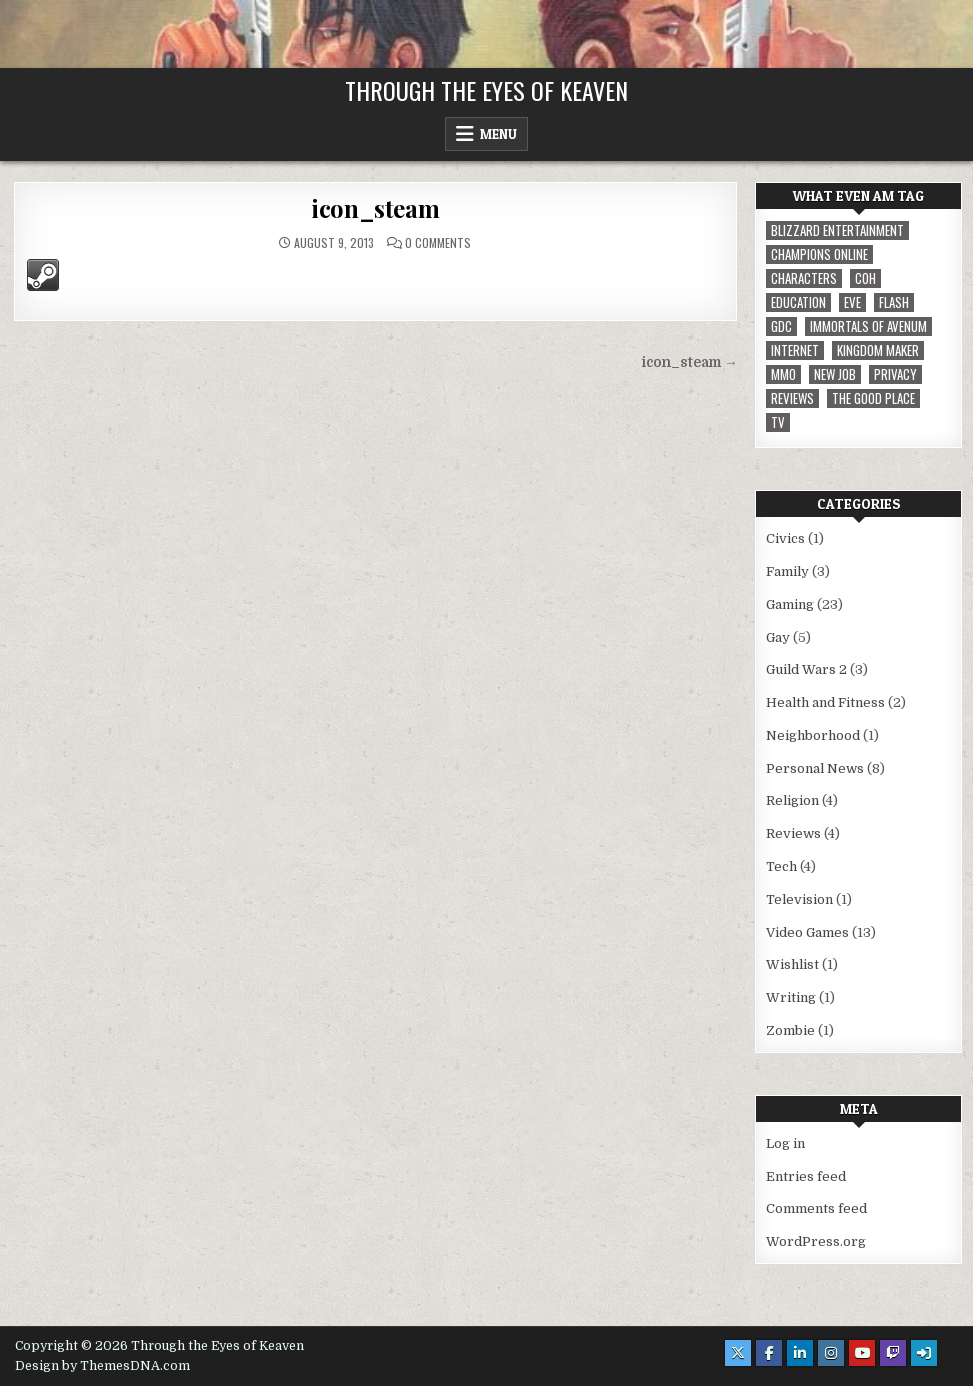  What do you see at coordinates (806, 1176) in the screenshot?
I see `Entries feed` at bounding box center [806, 1176].